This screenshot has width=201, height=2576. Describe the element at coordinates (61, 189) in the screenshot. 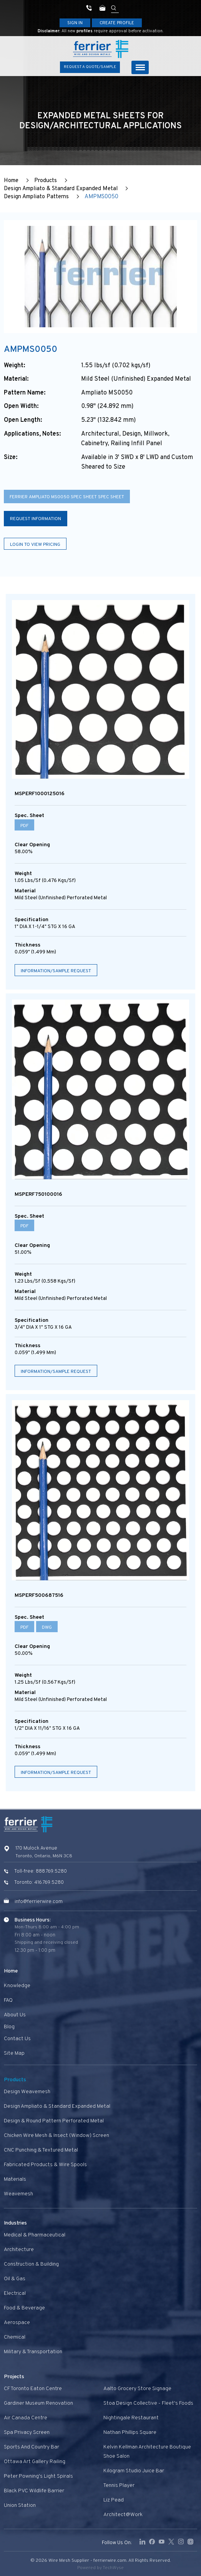

I see `Design Ampliato & Standard Expanded Metal` at that location.